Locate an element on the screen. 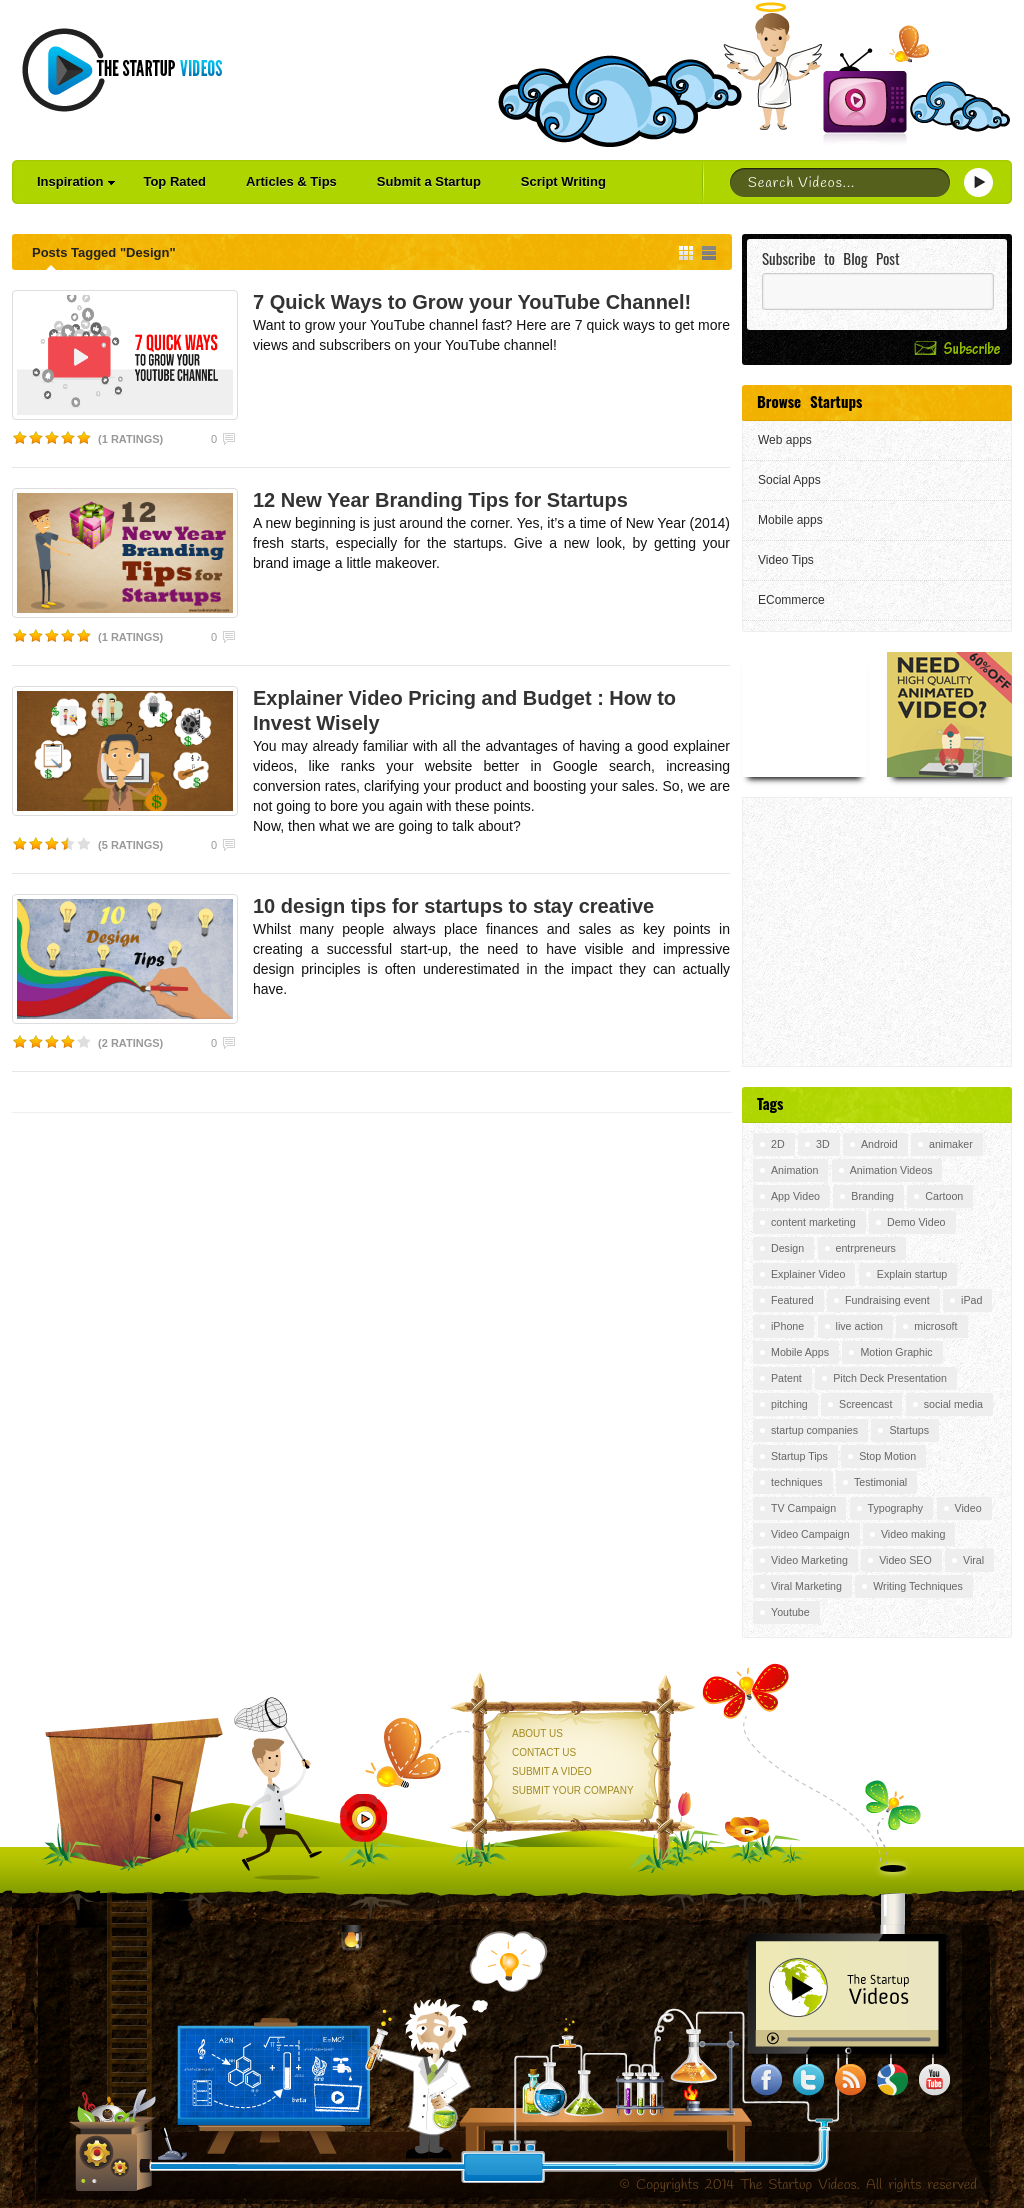 Image resolution: width=1024 pixels, height=2208 pixels. TV Campaign is located at coordinates (803, 1508).